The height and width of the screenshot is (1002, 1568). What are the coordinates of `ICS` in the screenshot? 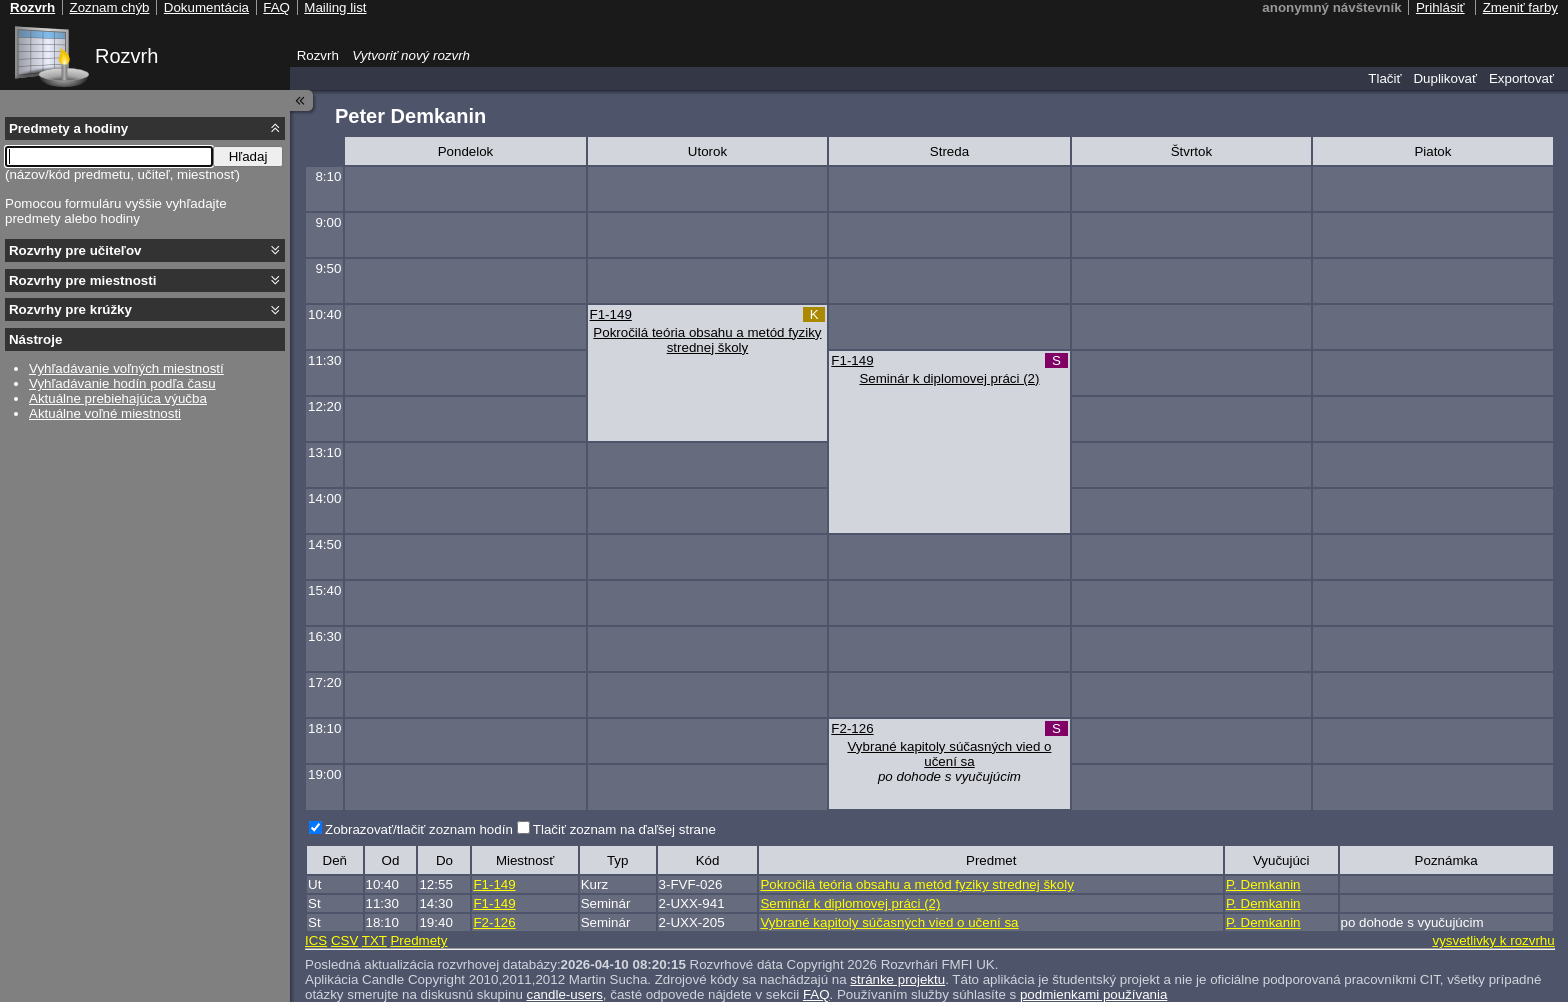 It's located at (316, 940).